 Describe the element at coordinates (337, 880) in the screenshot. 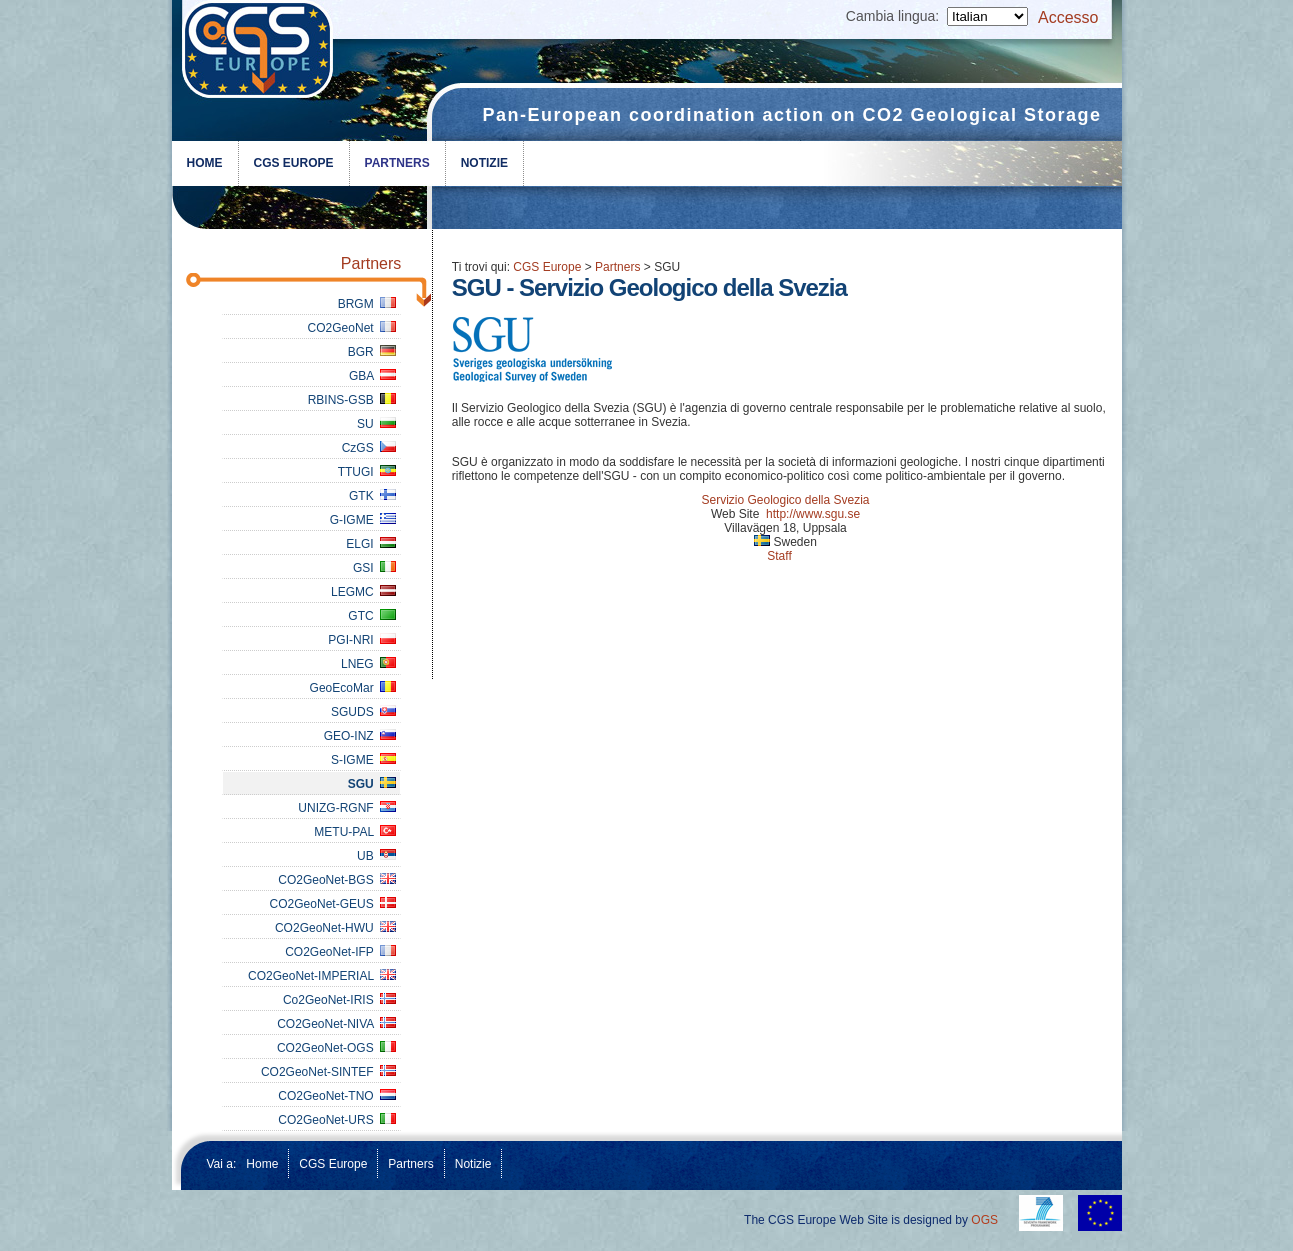

I see `CO2GeoNet-BGS` at that location.